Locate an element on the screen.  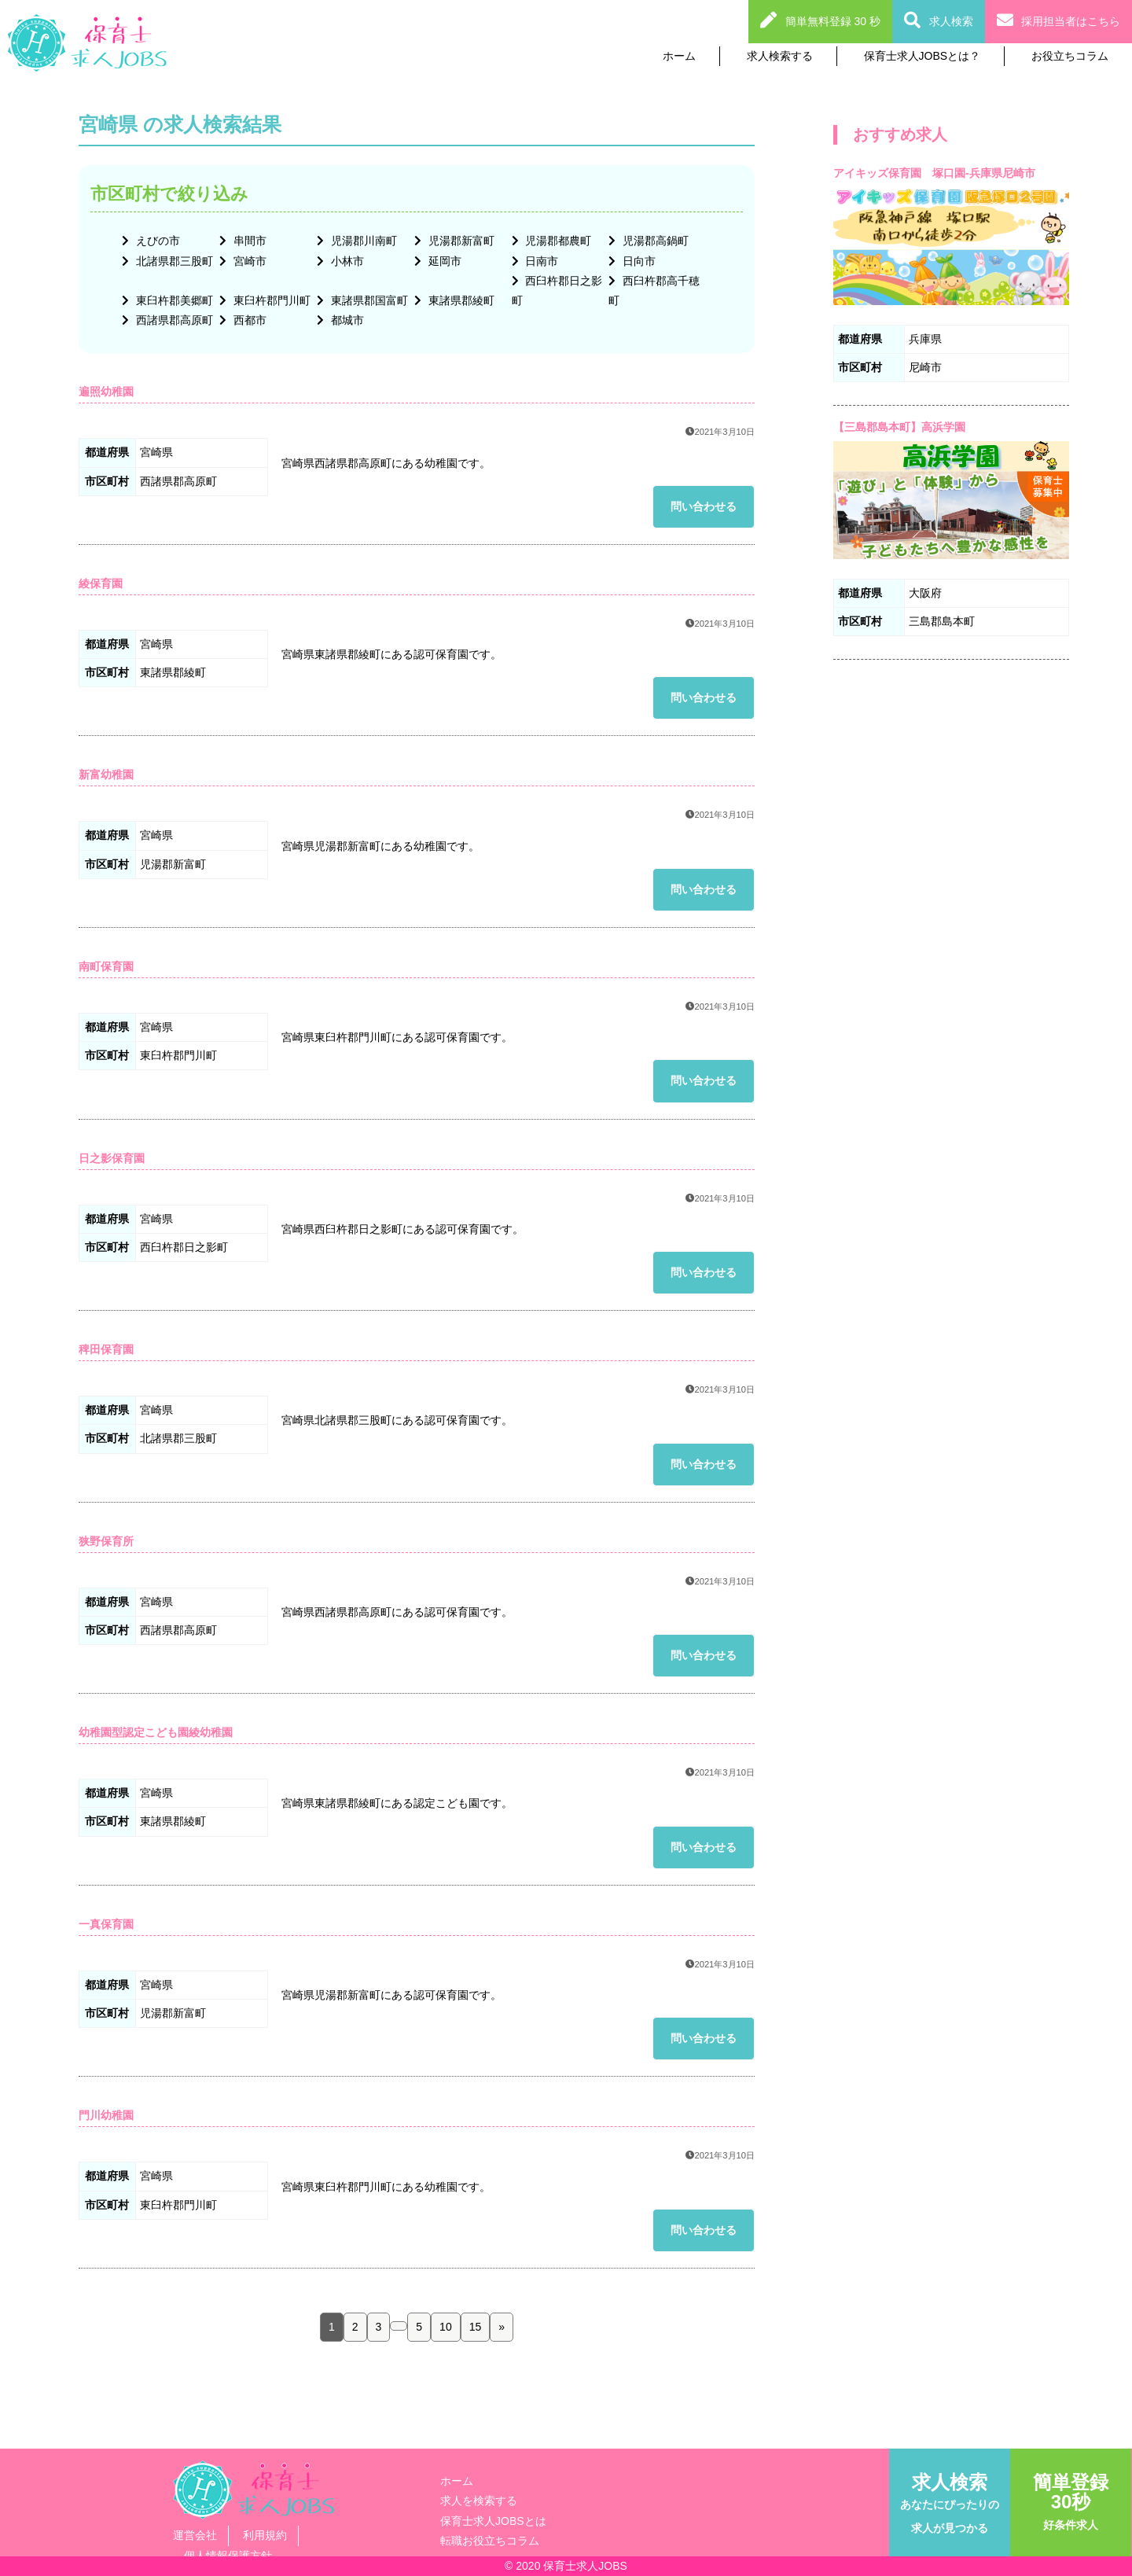
10 is located at coordinates (445, 2326).